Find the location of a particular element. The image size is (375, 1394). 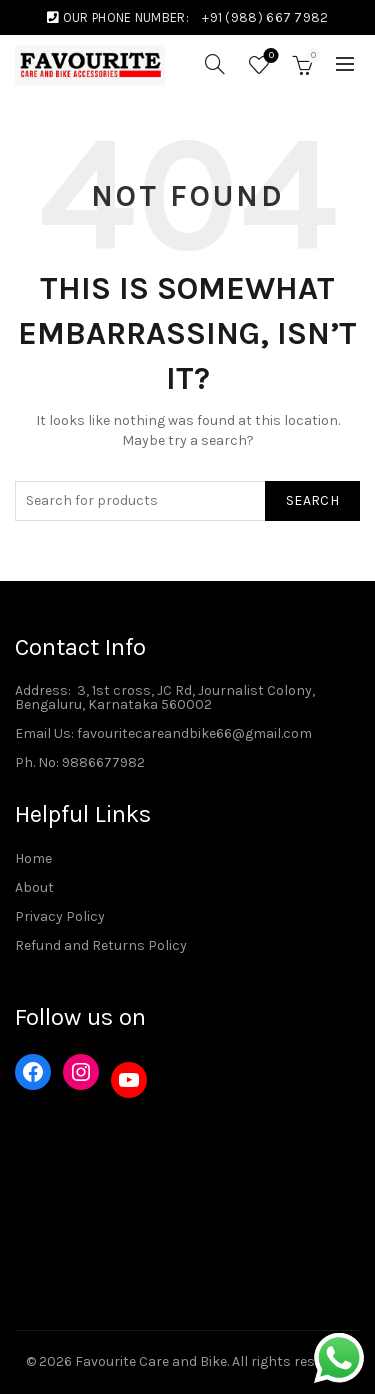

About is located at coordinates (34, 887).